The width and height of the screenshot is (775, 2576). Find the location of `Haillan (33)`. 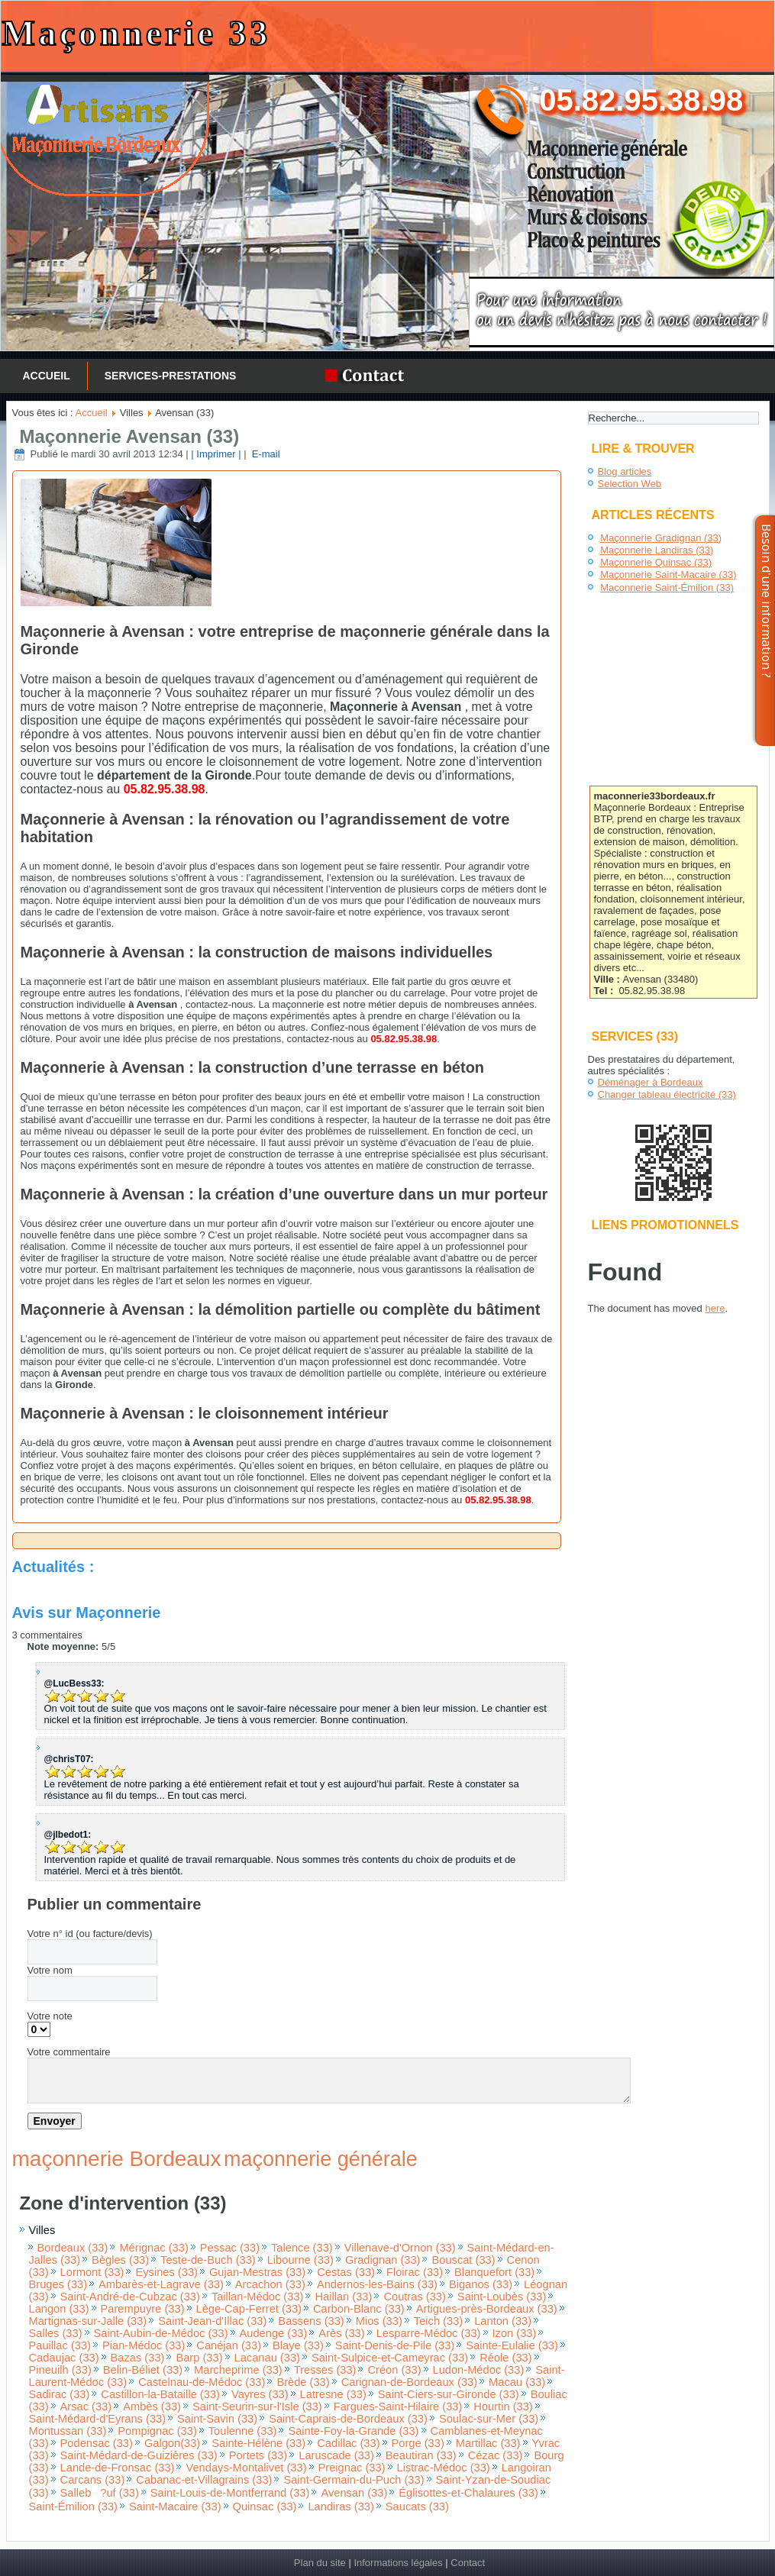

Haillan (33) is located at coordinates (343, 2296).